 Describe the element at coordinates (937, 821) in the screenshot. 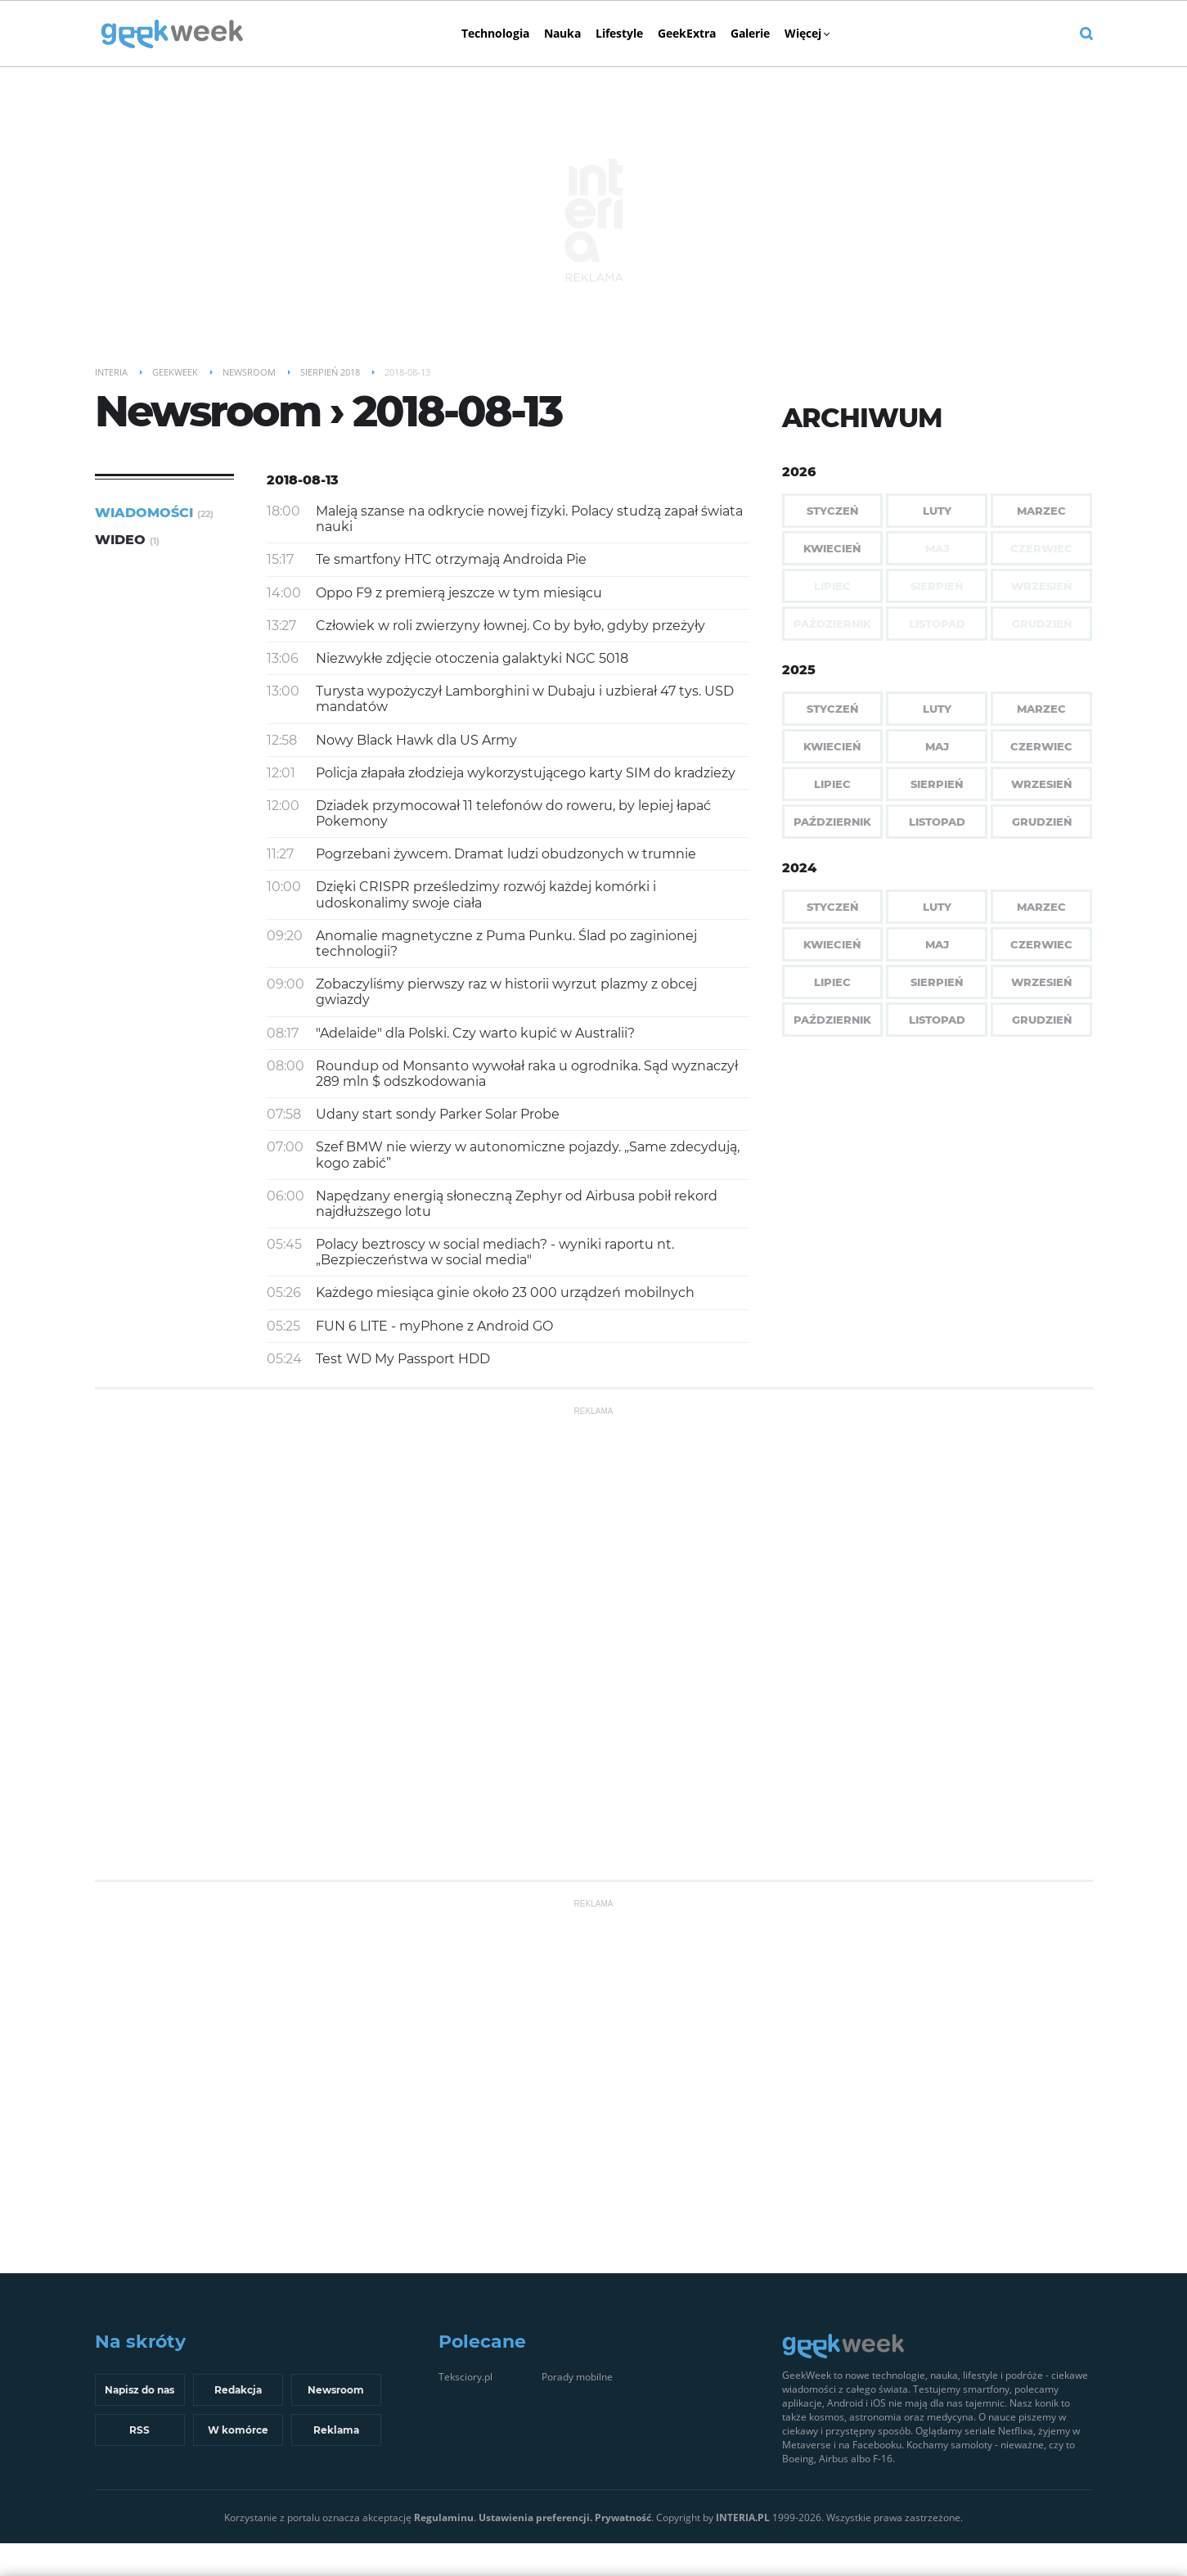

I see `Listopad` at that location.